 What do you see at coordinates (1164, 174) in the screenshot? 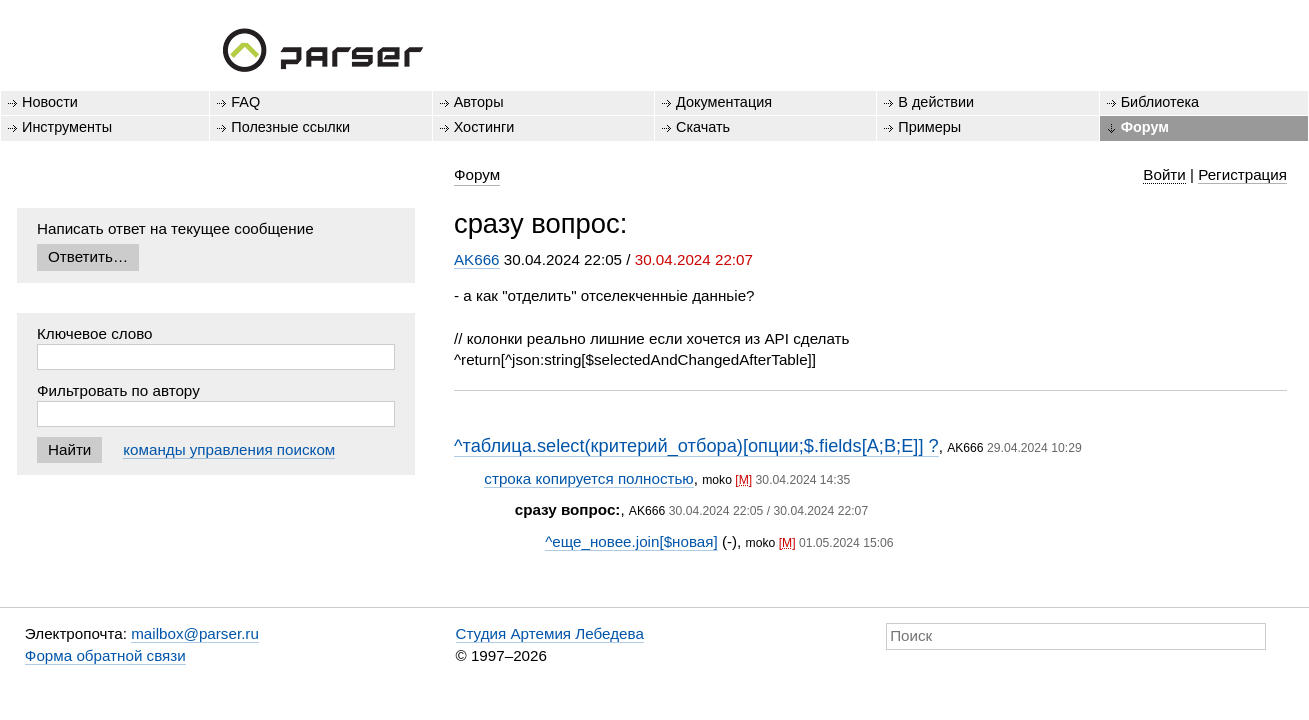
I see `Войти` at bounding box center [1164, 174].